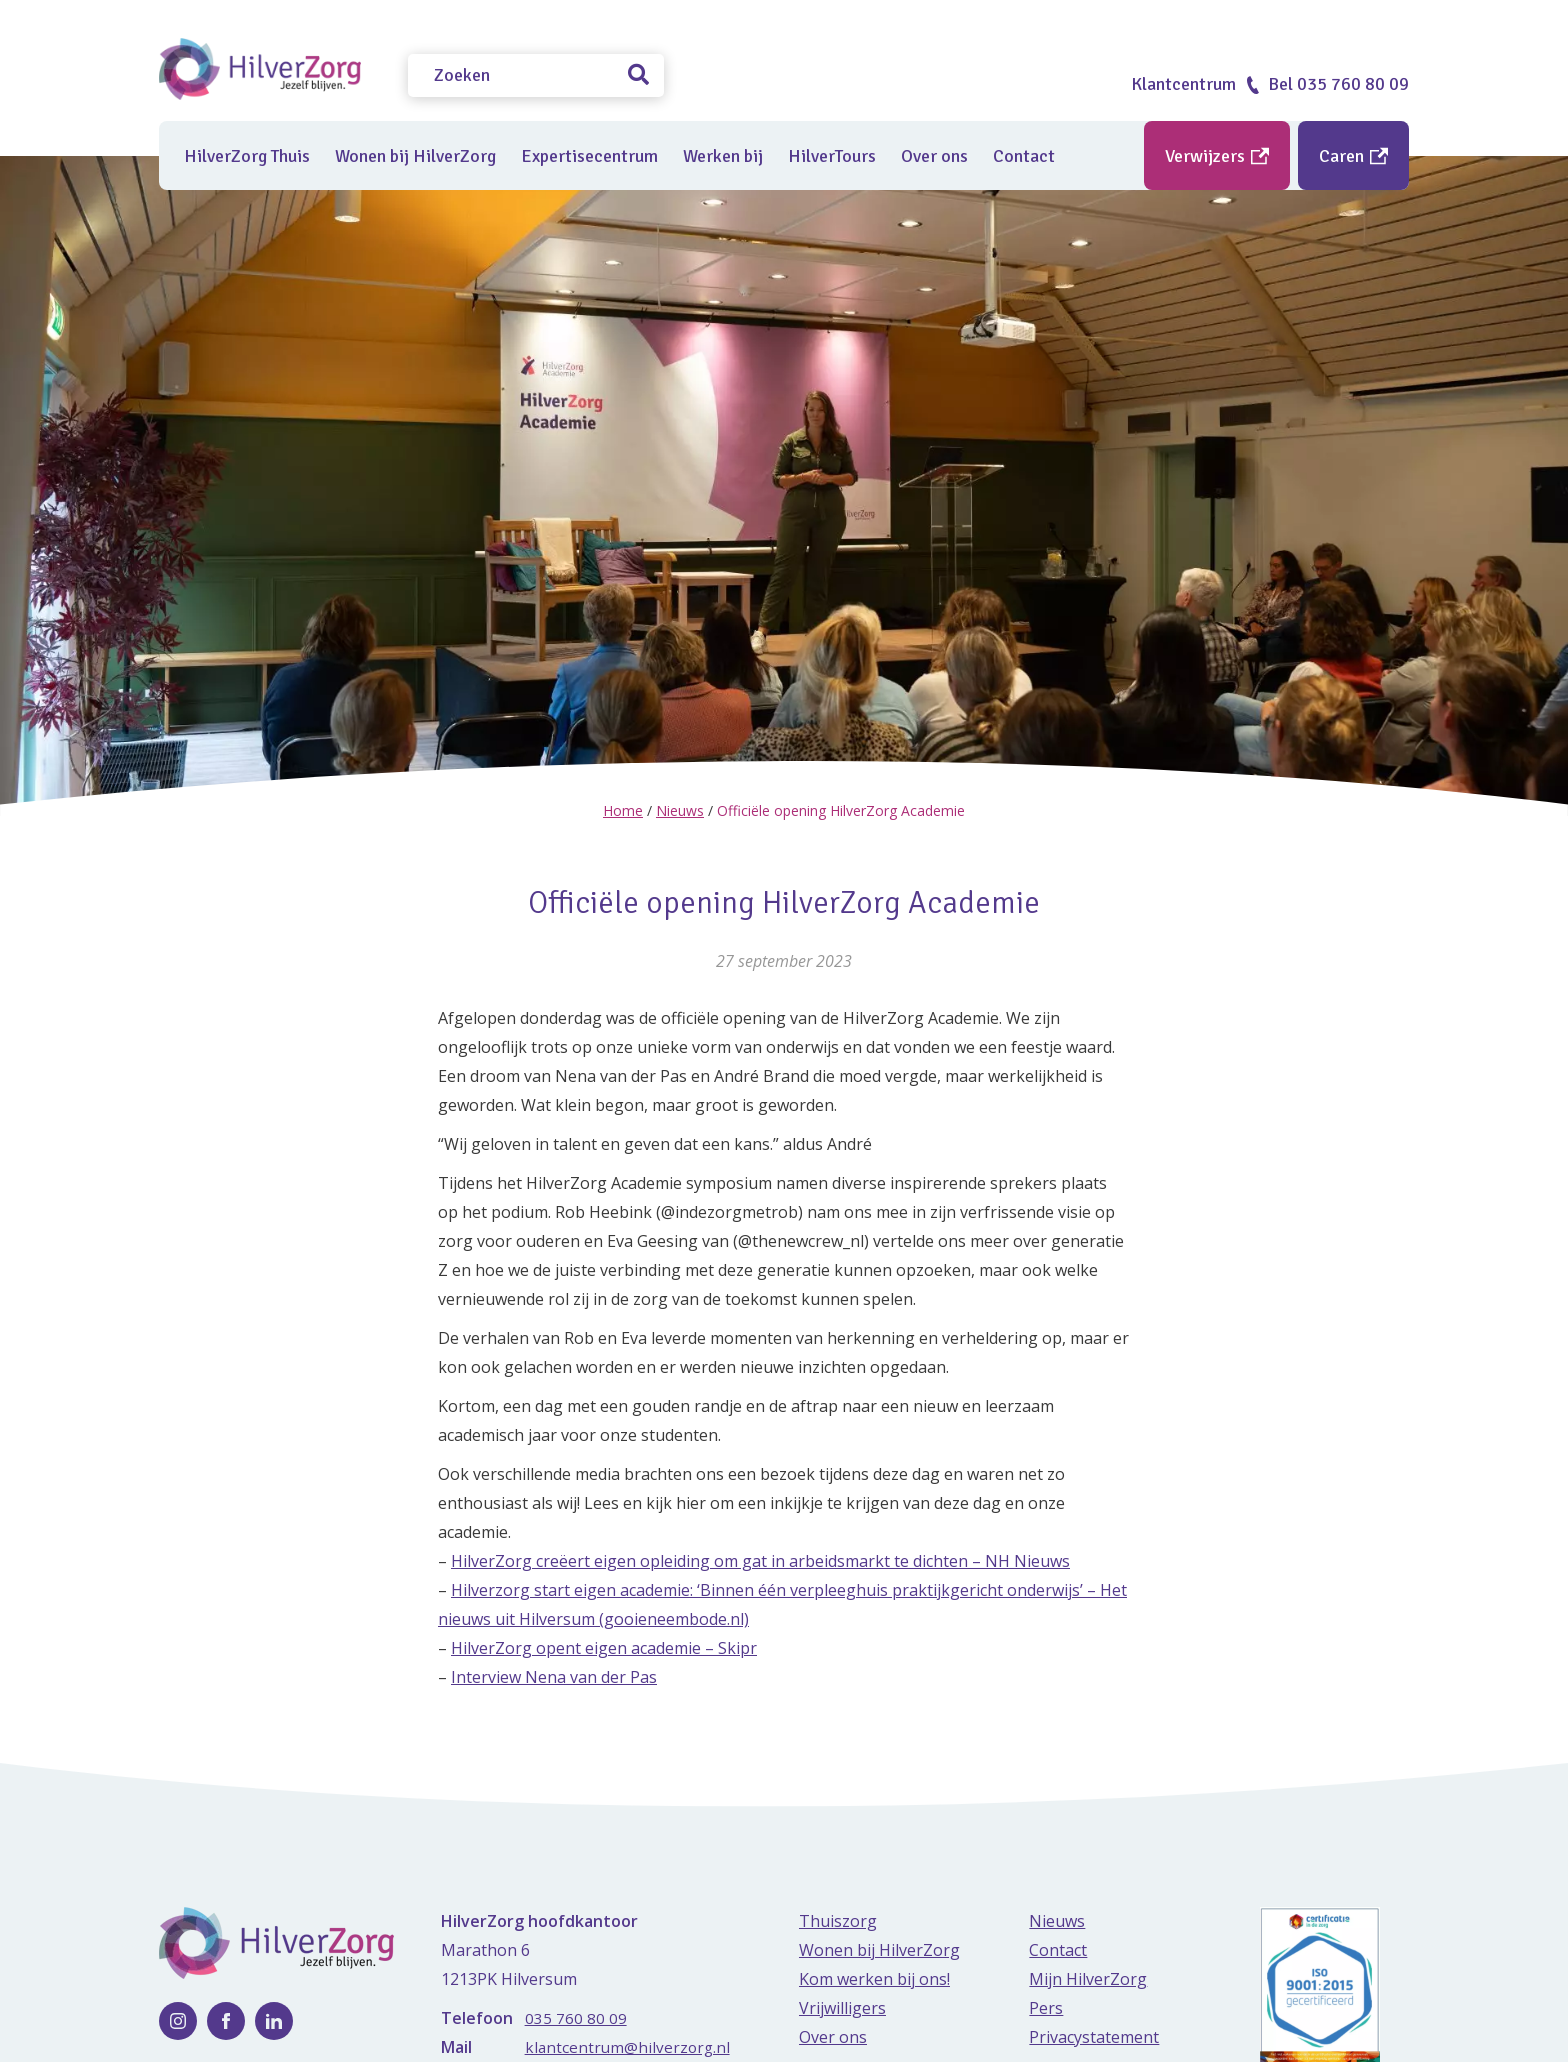 The width and height of the screenshot is (1568, 2062). I want to click on Home, so click(623, 810).